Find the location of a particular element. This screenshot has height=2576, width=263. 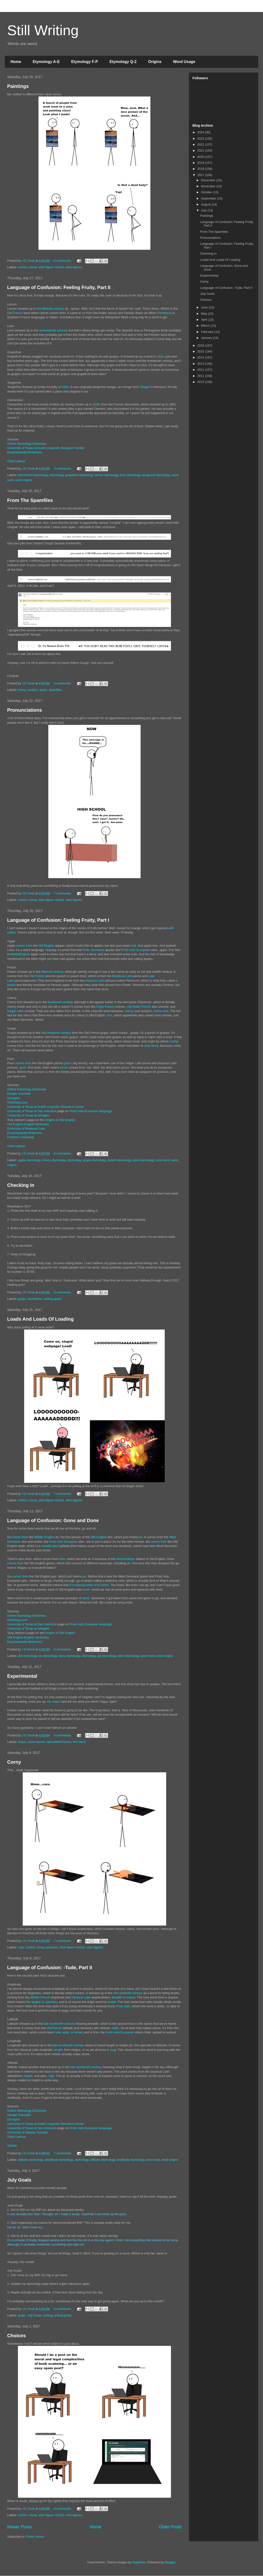

2011 is located at coordinates (201, 376).